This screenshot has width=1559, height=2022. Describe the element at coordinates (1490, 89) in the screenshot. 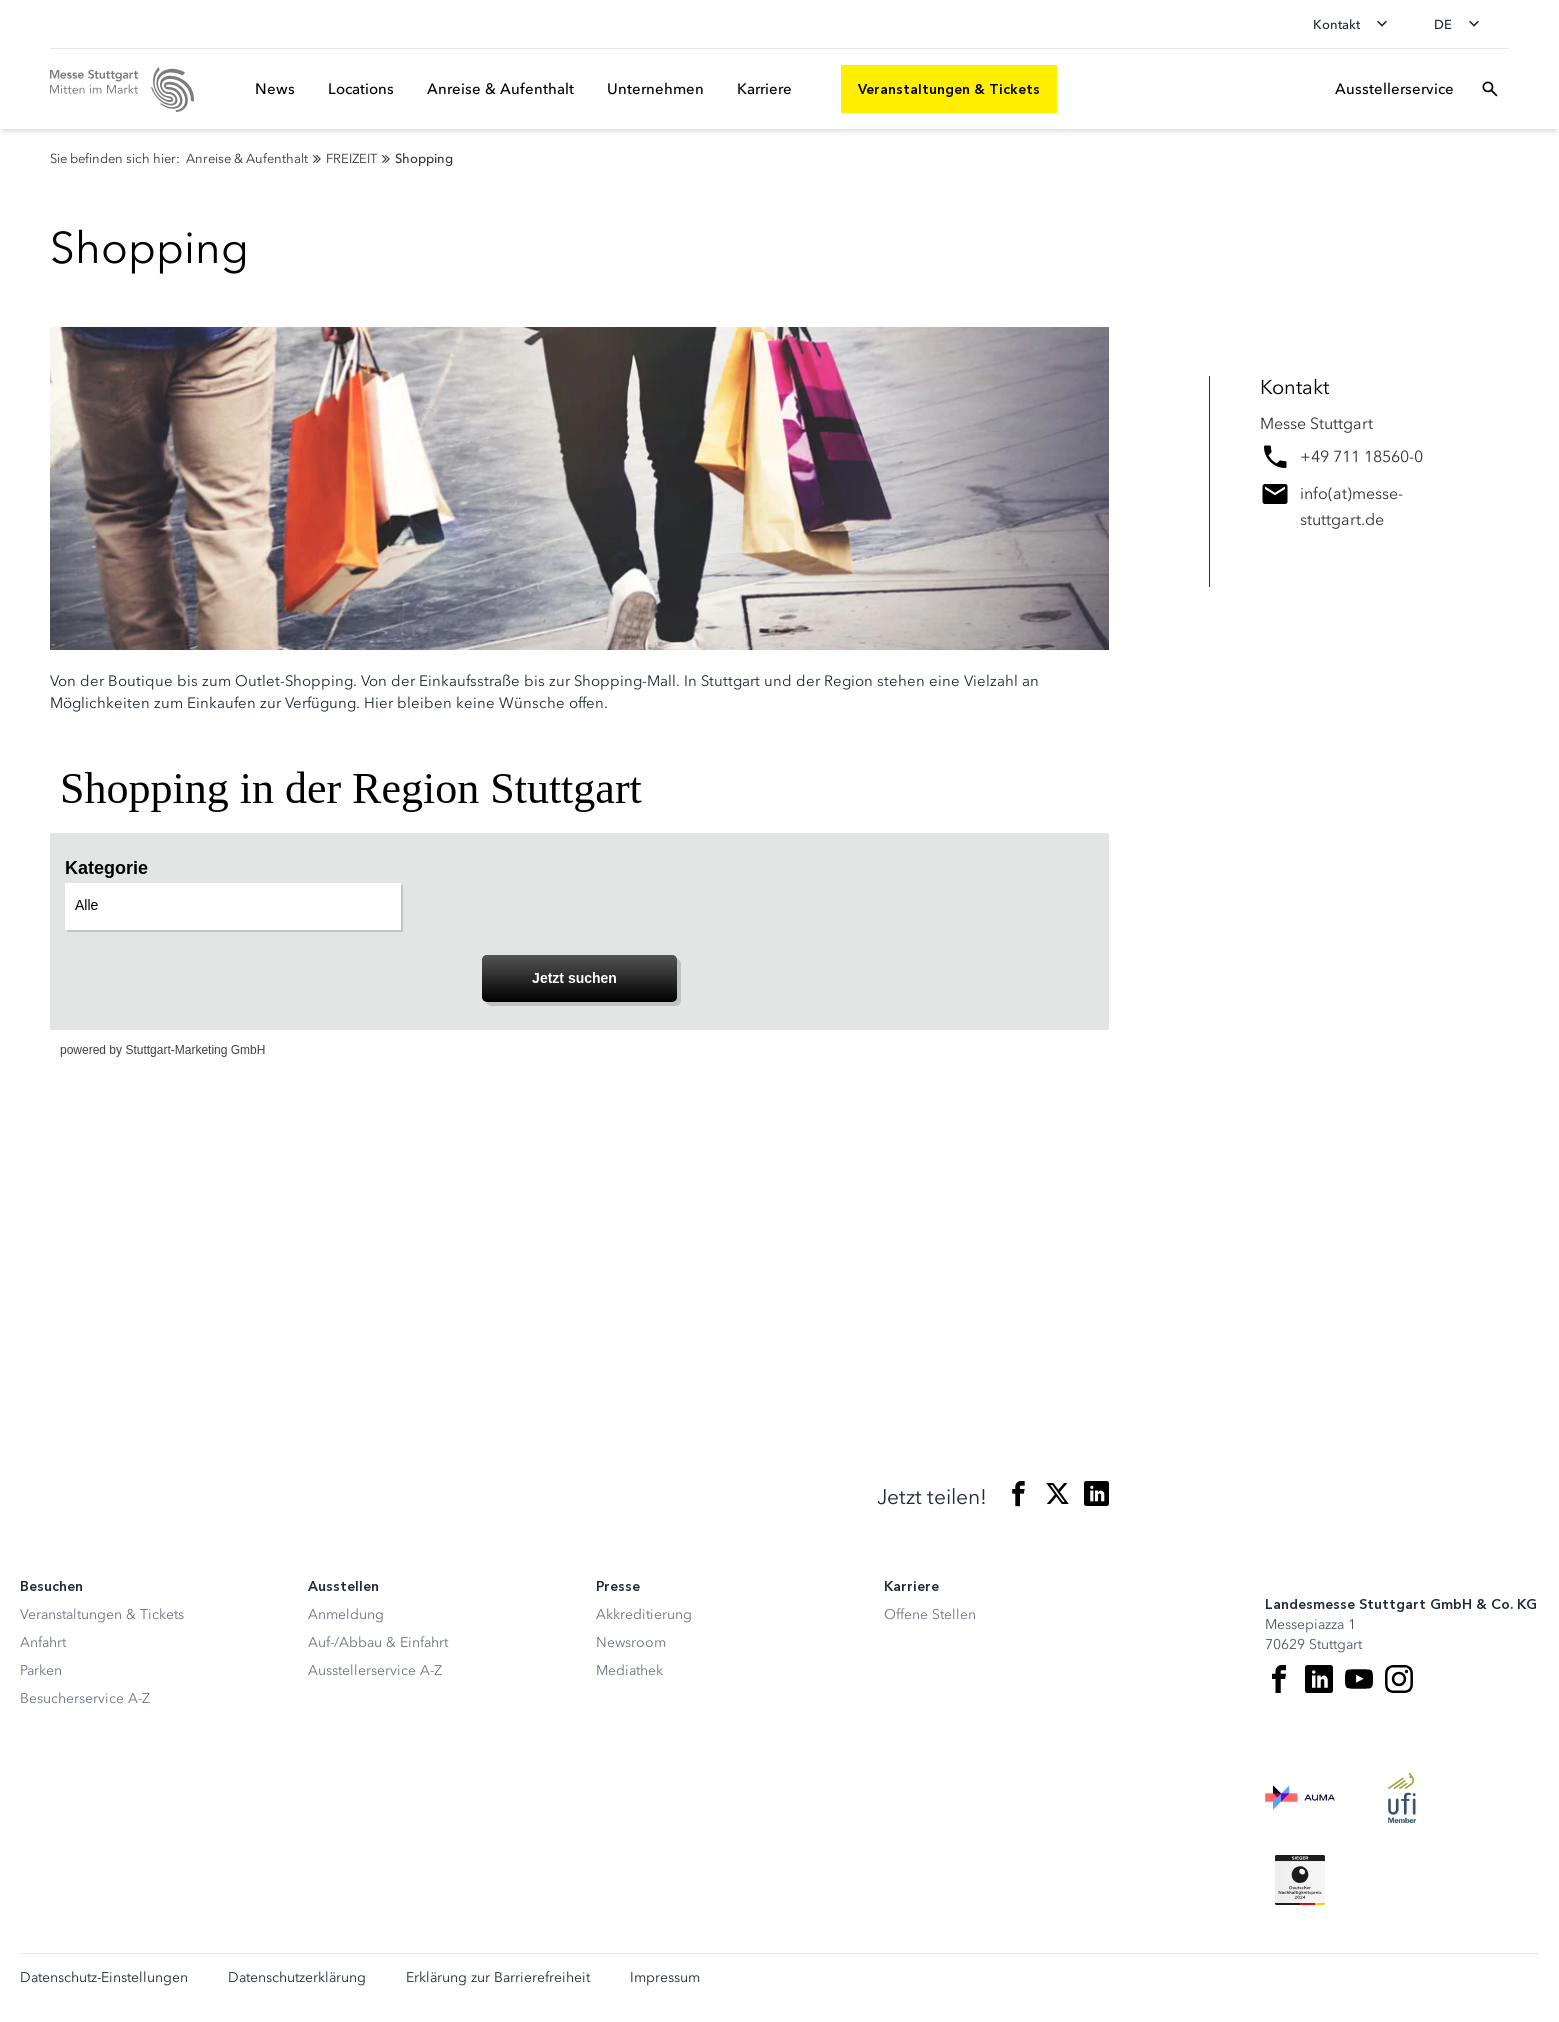

I see `[Suchfeld öffnen]` at that location.